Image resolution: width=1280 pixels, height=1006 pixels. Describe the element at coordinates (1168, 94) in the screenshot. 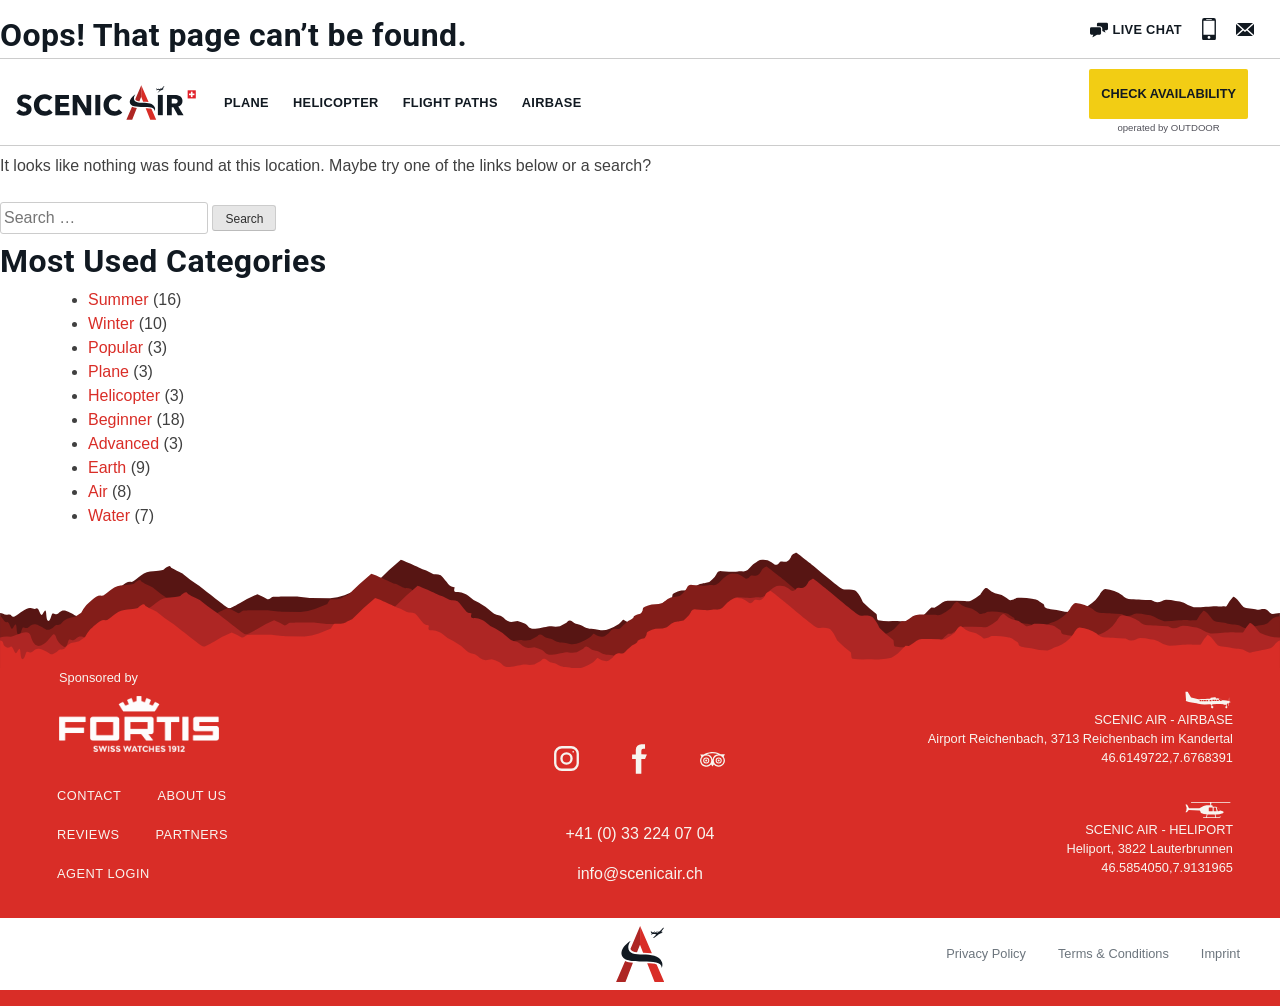

I see `[button]` at that location.